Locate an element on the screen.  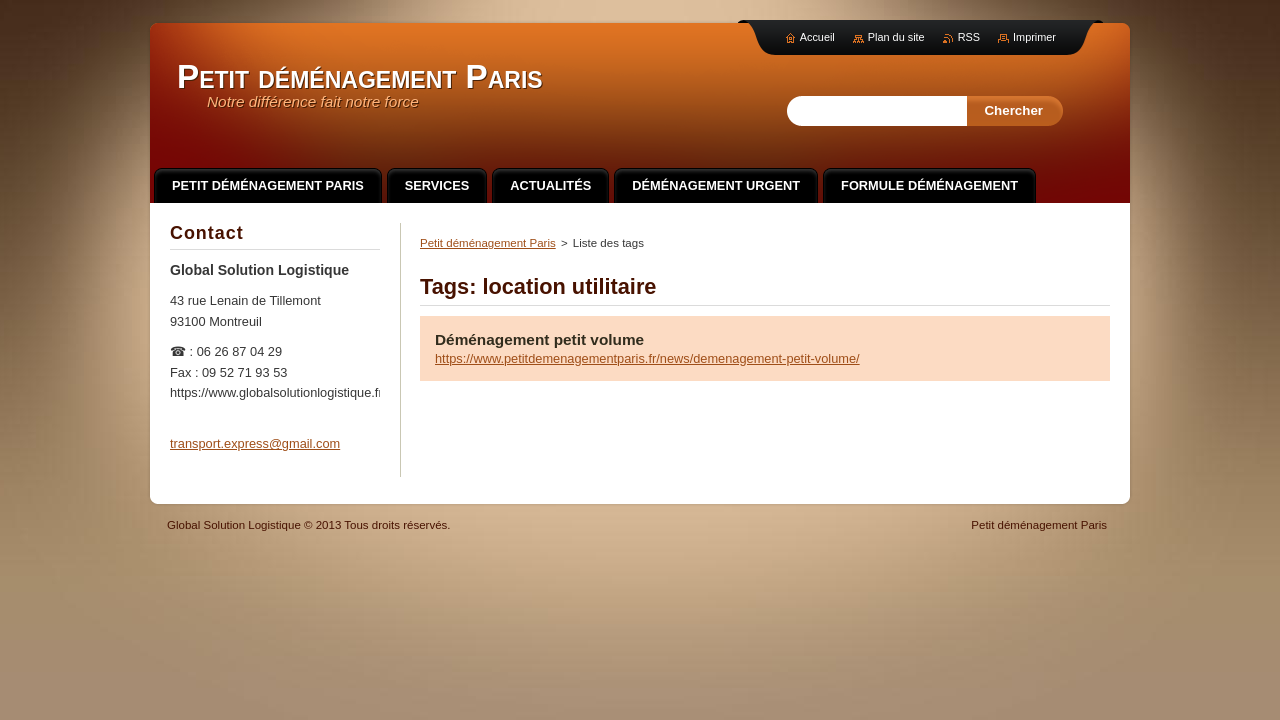
Imprimer is located at coordinates (1034, 37).